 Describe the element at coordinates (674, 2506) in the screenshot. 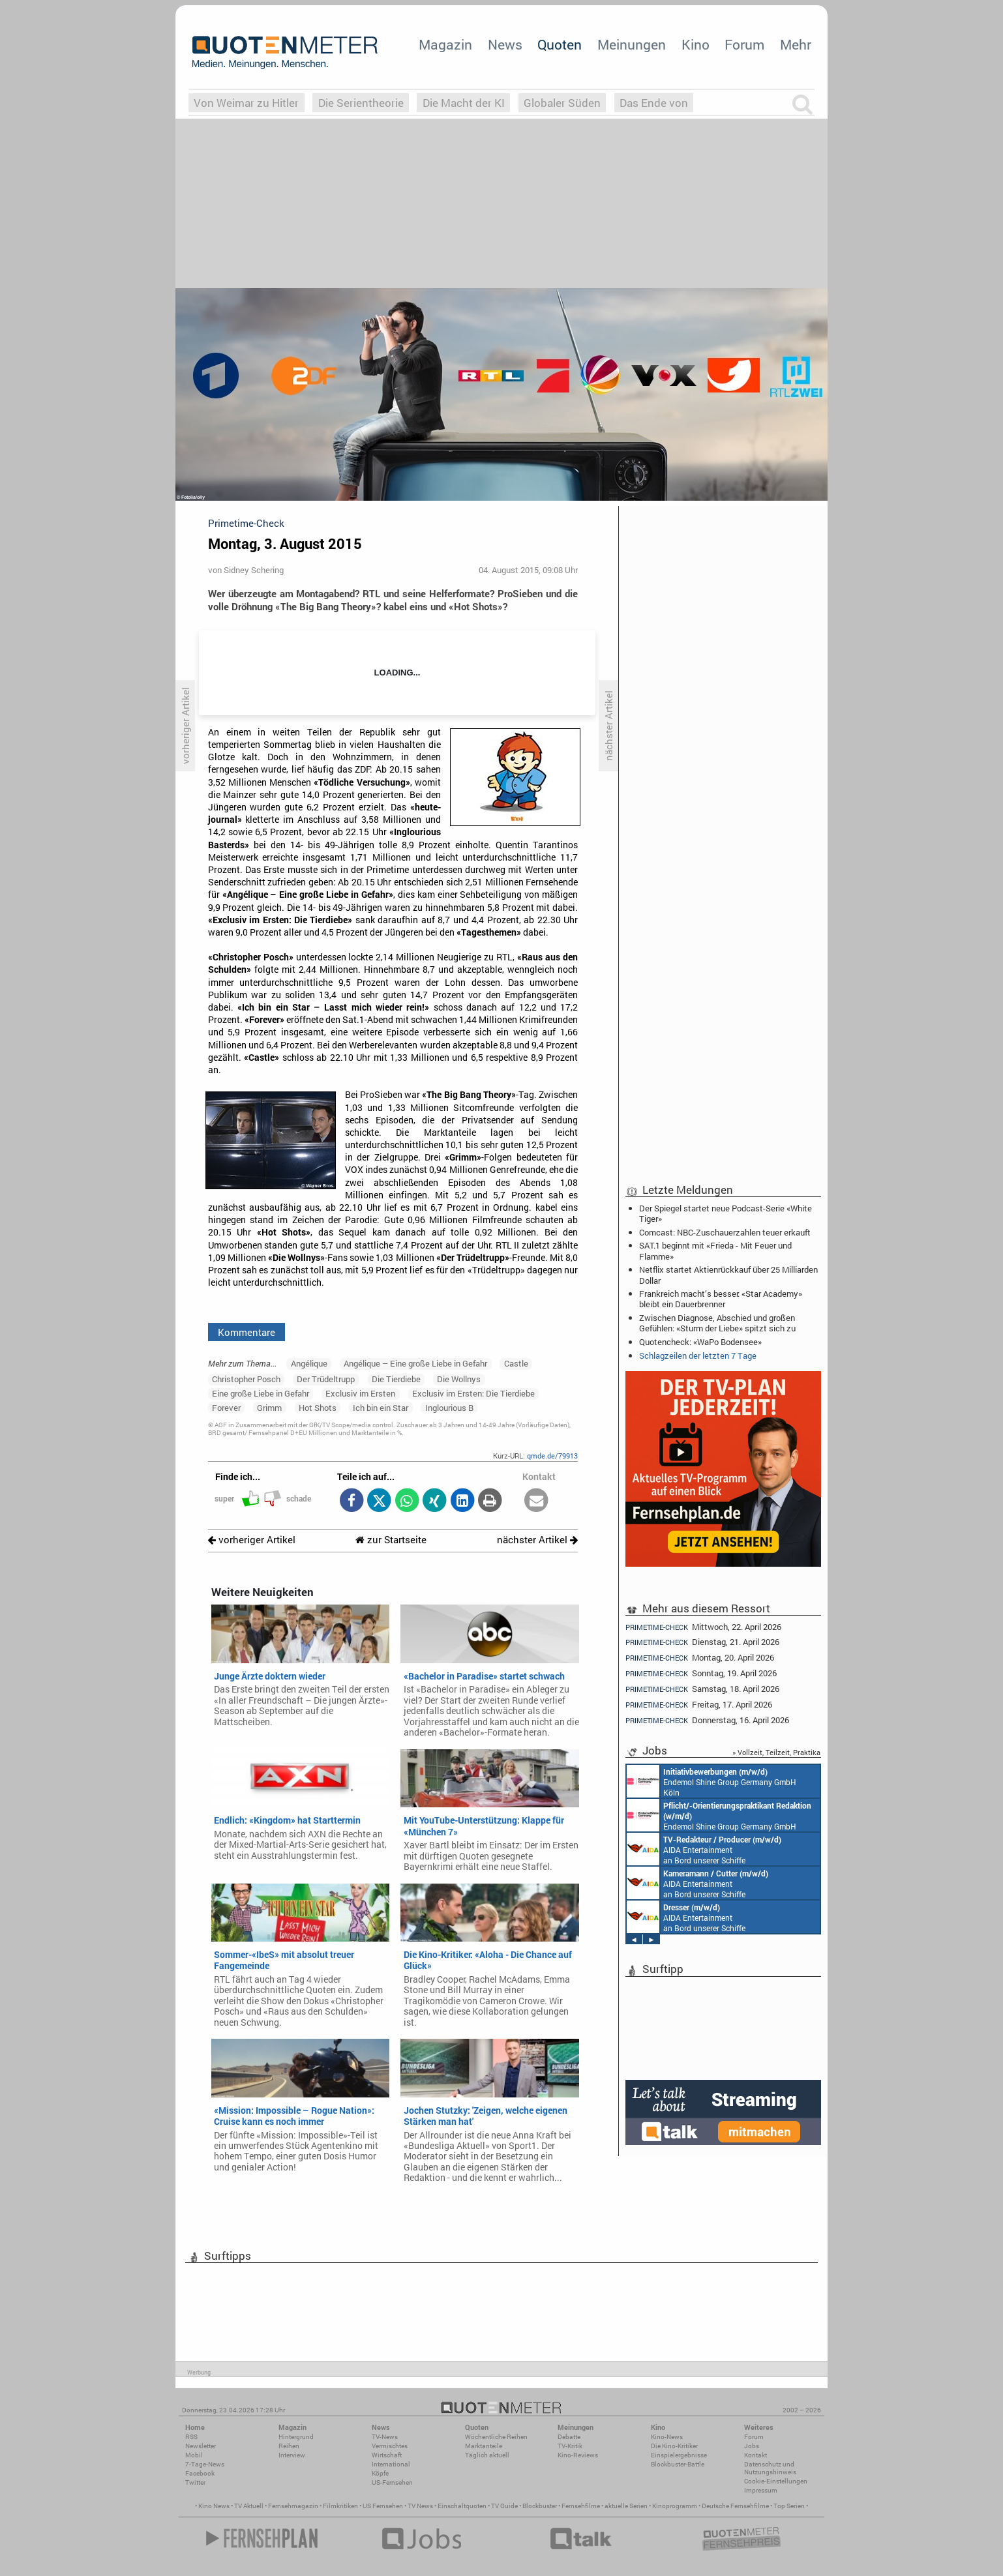

I see `Kinoprogramm` at that location.